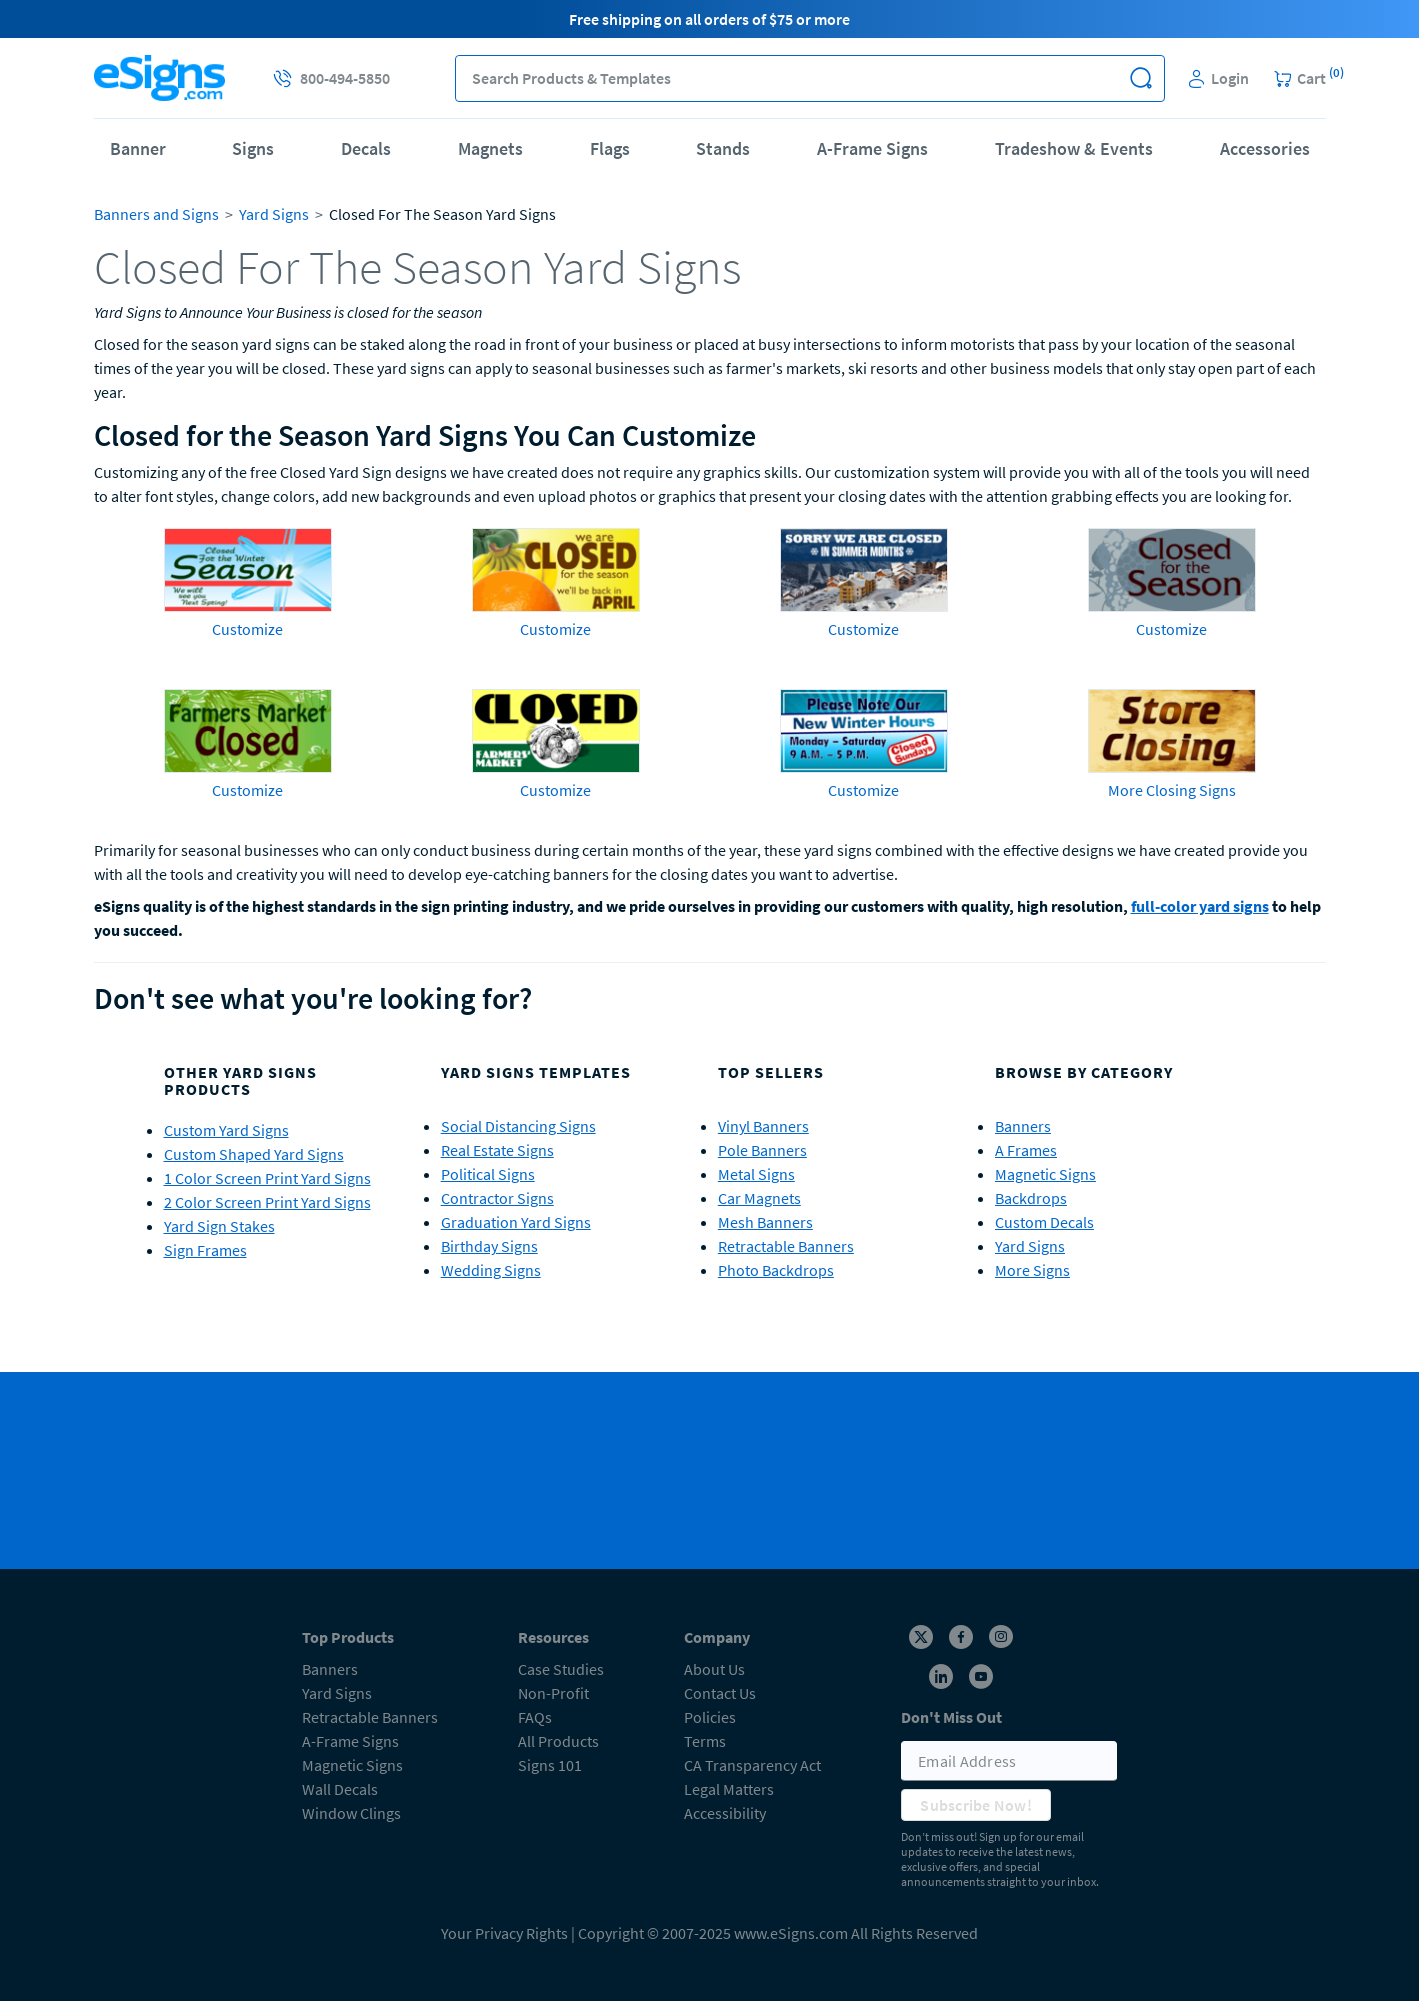  What do you see at coordinates (786, 1246) in the screenshot?
I see `Retractable Banners` at bounding box center [786, 1246].